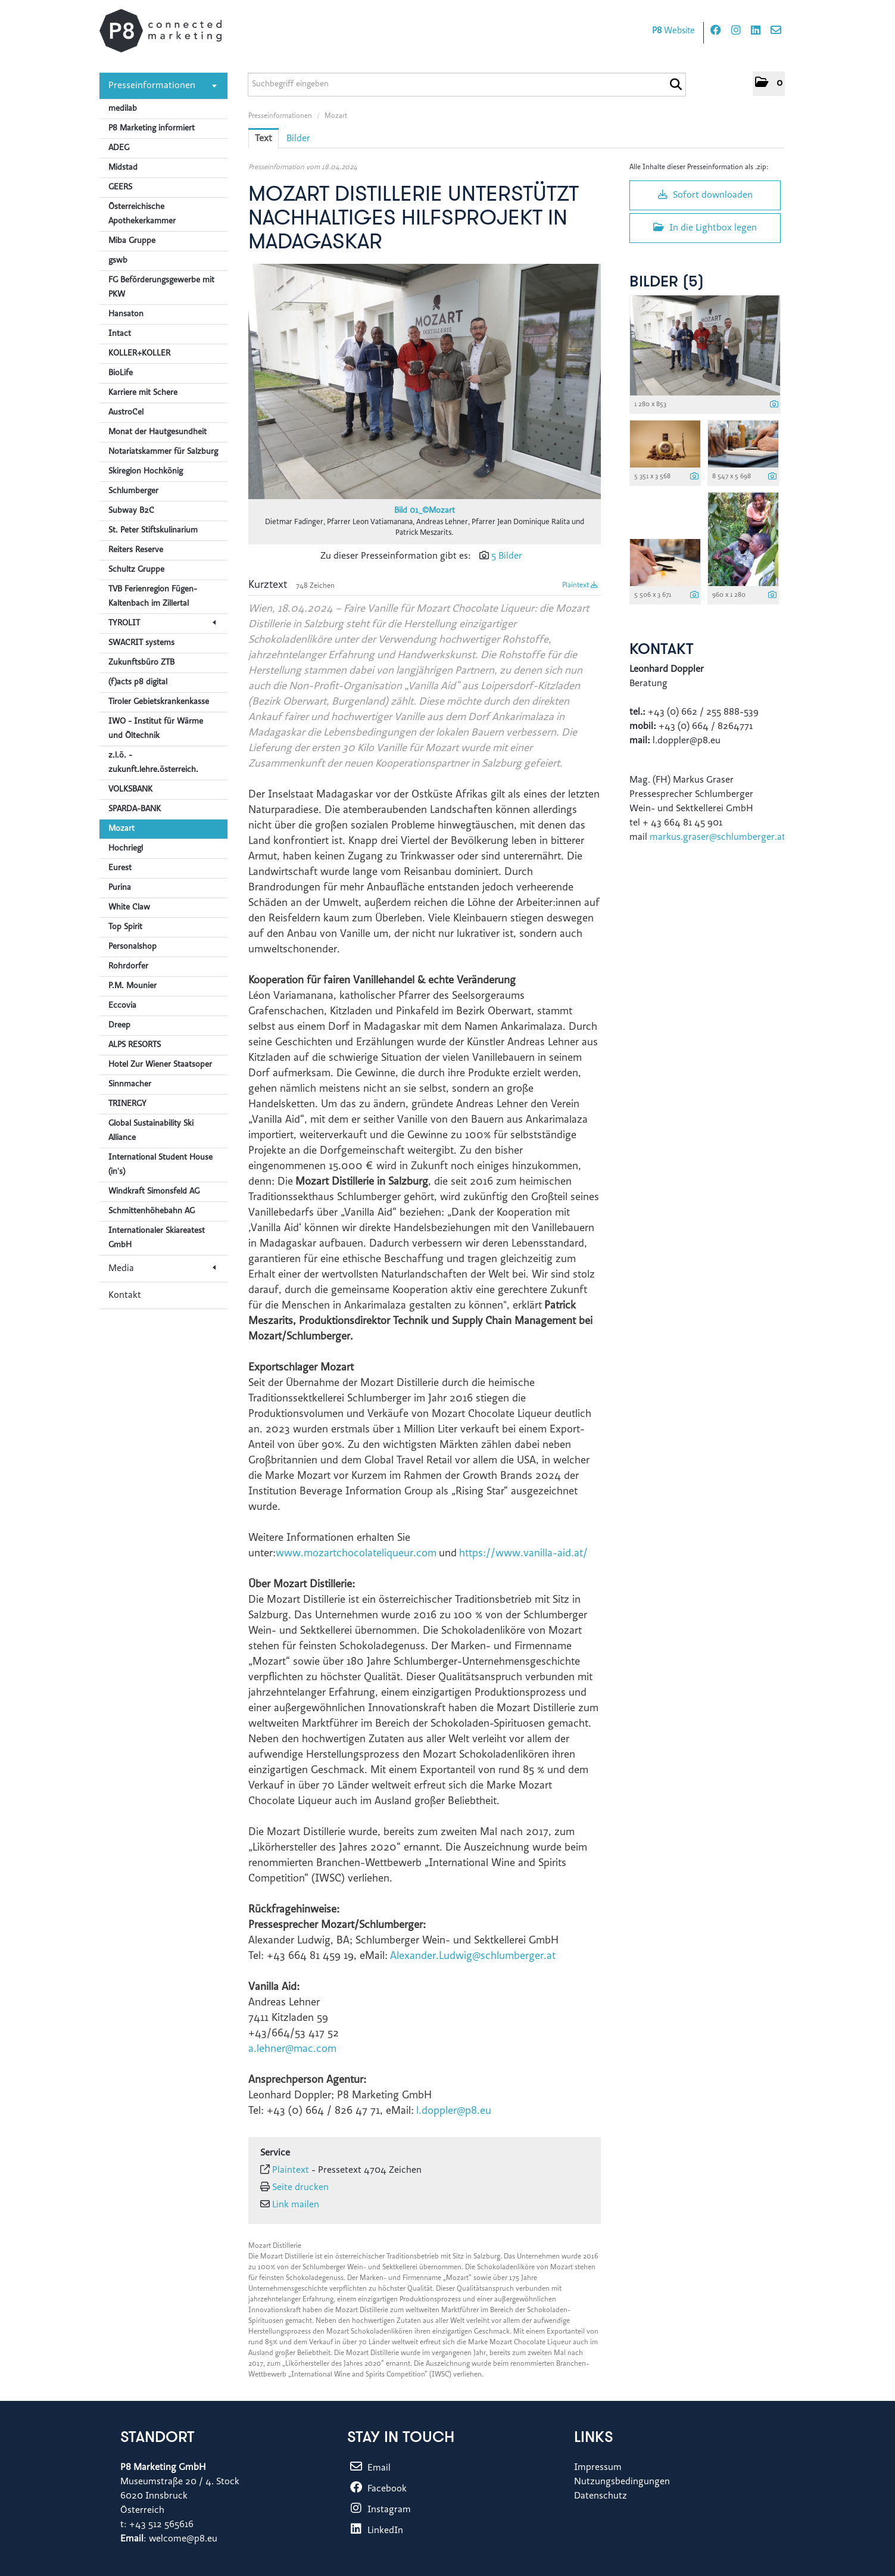 This screenshot has height=2576, width=895. I want to click on Presseinformationen, so click(162, 86).